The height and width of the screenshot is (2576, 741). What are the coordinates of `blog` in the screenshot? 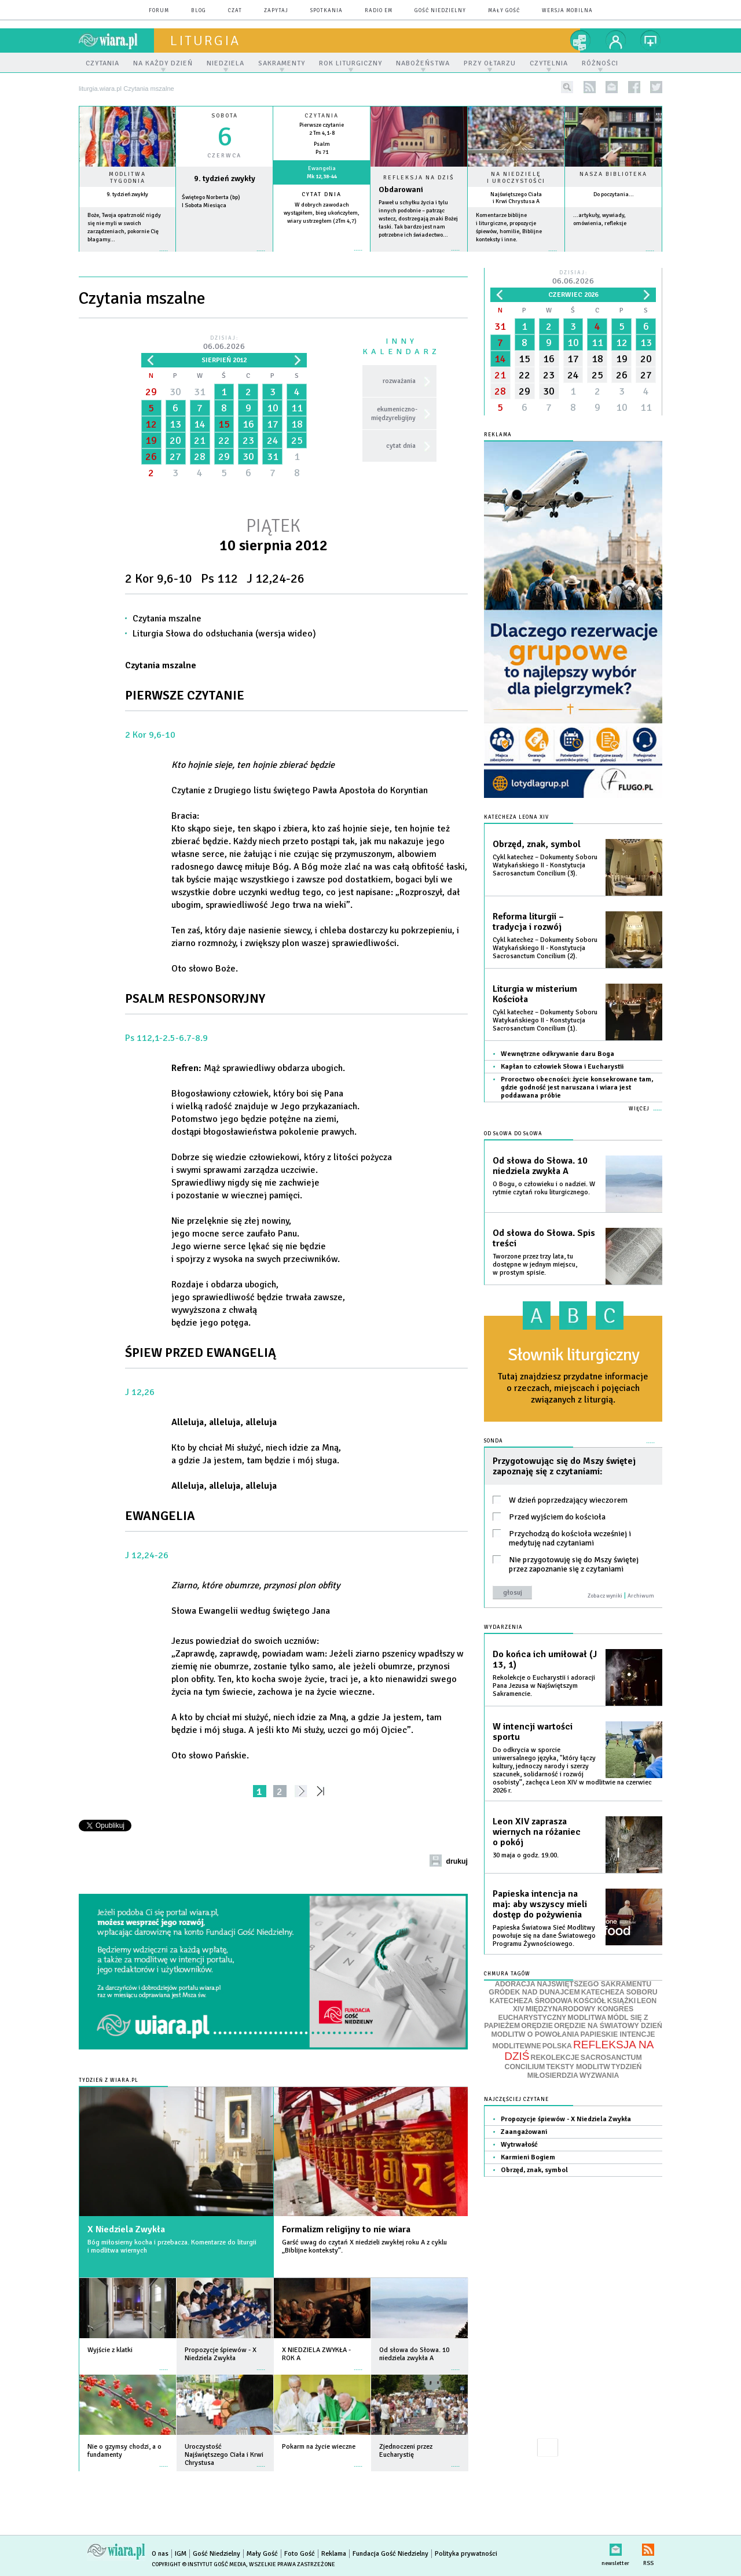 It's located at (198, 11).